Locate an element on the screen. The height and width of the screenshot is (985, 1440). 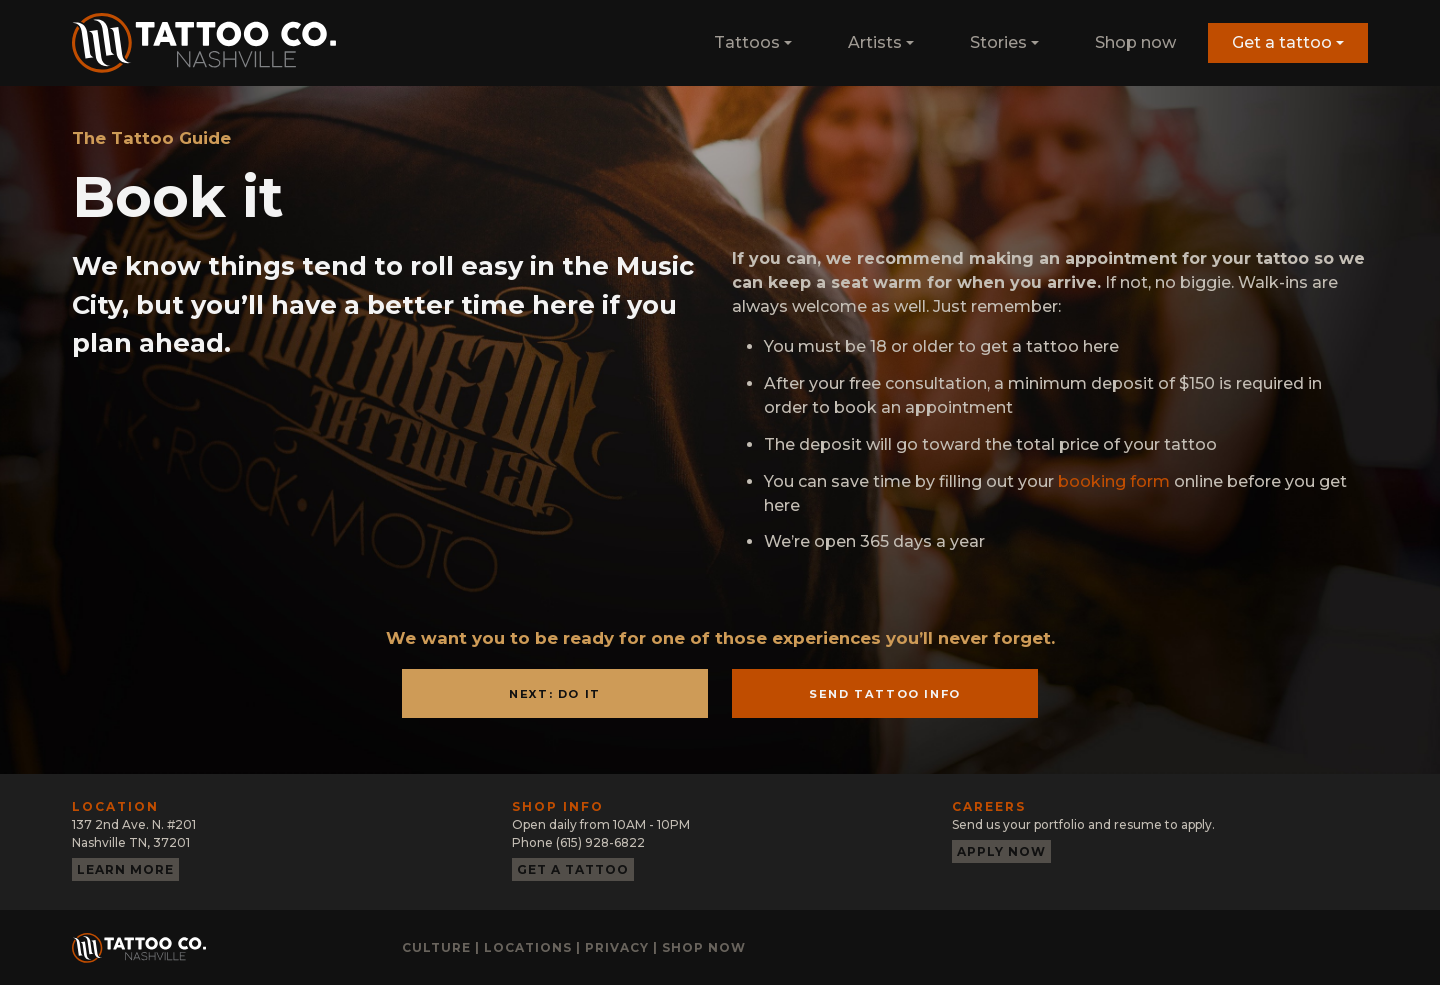
Stories is located at coordinates (998, 42).